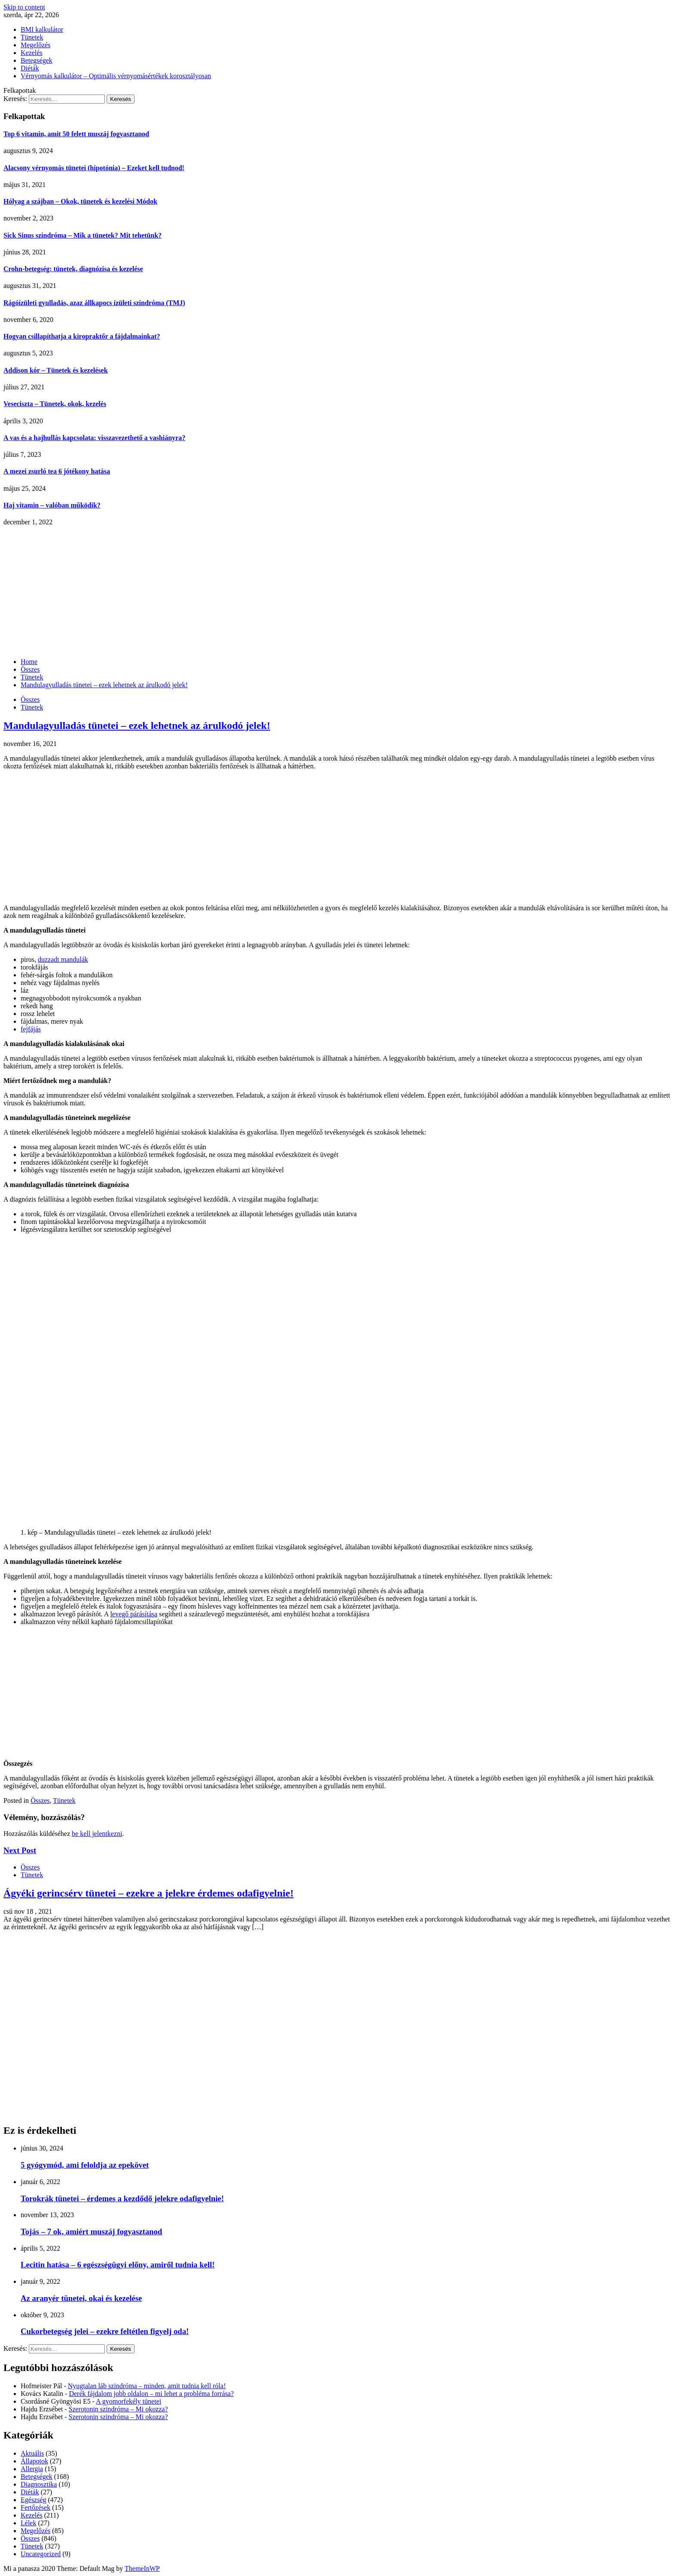 The width and height of the screenshot is (674, 2576). Describe the element at coordinates (133, 1614) in the screenshot. I see `levegő párásítása` at that location.